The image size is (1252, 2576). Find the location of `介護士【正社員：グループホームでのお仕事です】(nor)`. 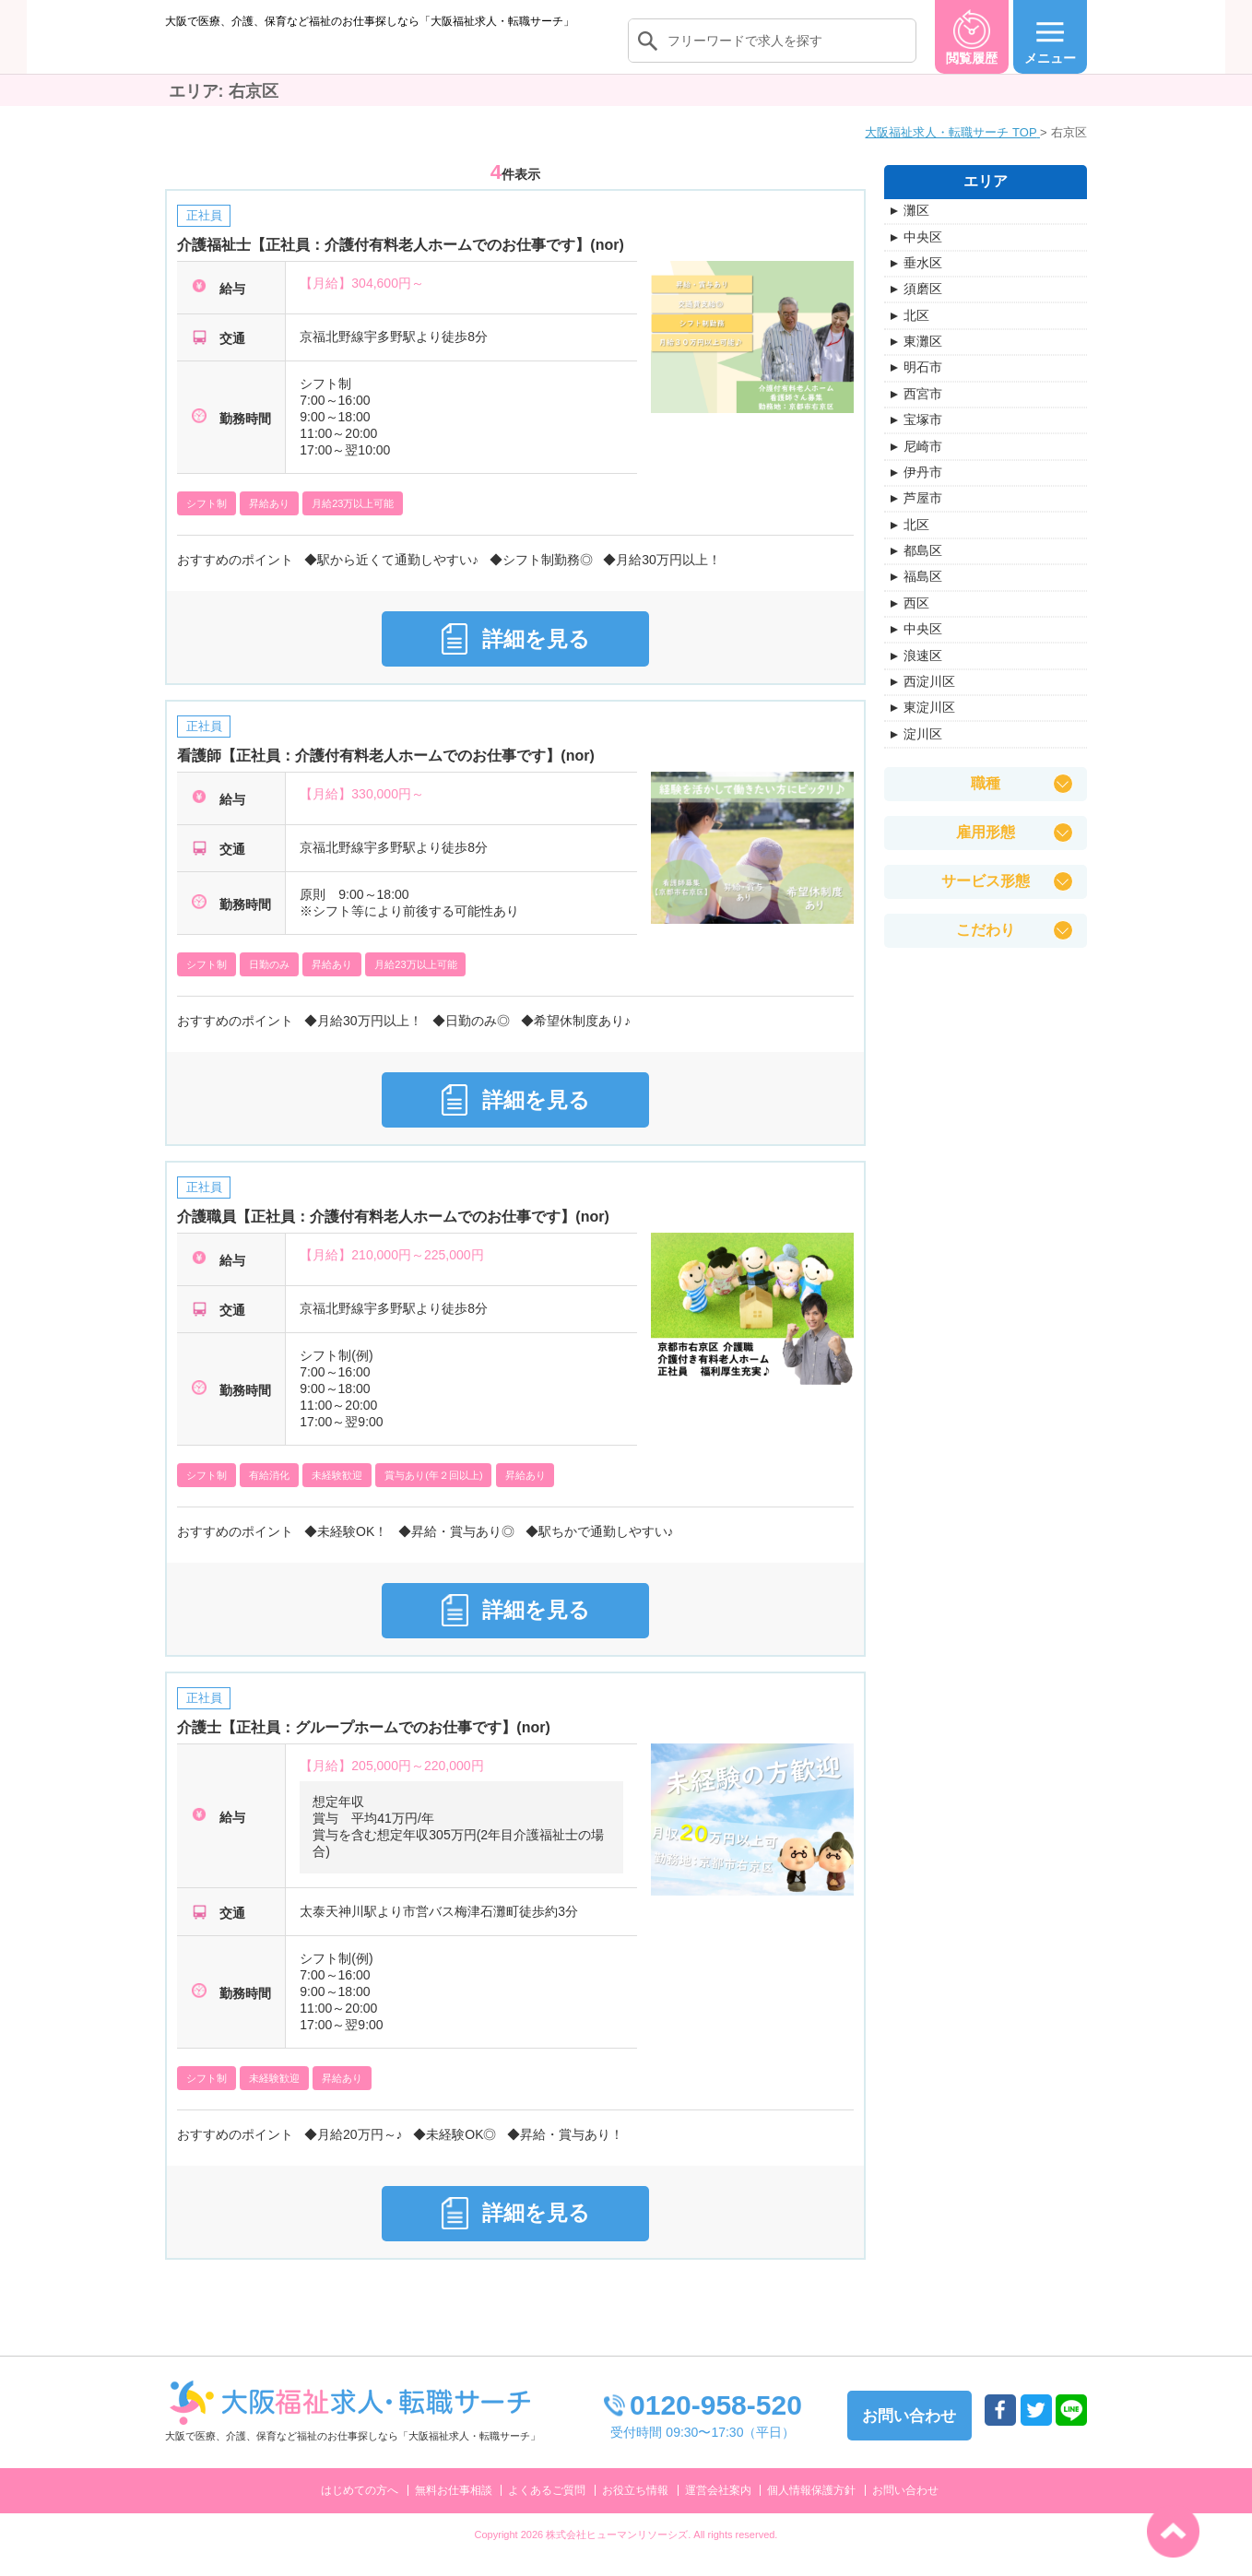

介護士【正社員：グループホームでのお仕事です】(nor) is located at coordinates (363, 1746).